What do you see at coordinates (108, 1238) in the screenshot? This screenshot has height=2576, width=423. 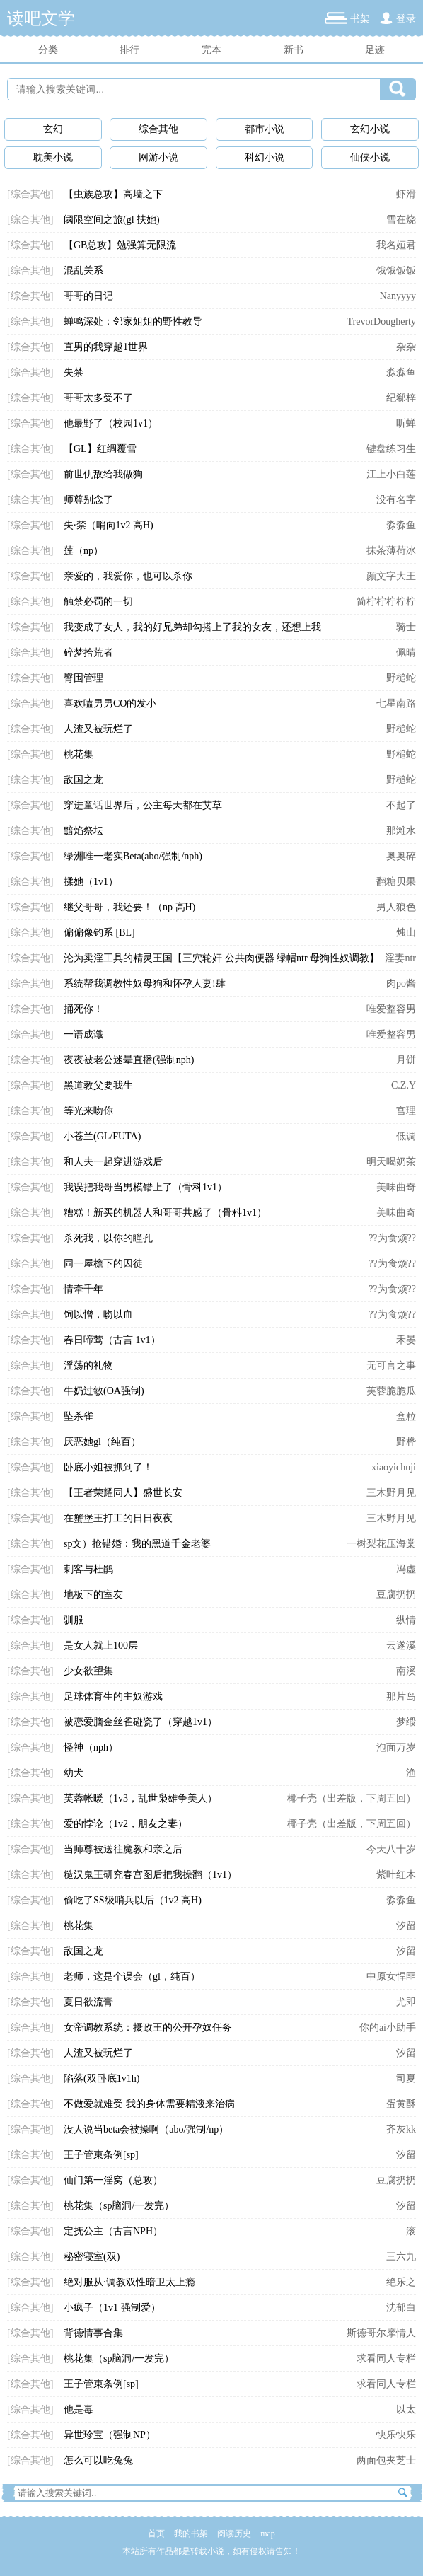 I see `杀死我，以你的瞳孔` at bounding box center [108, 1238].